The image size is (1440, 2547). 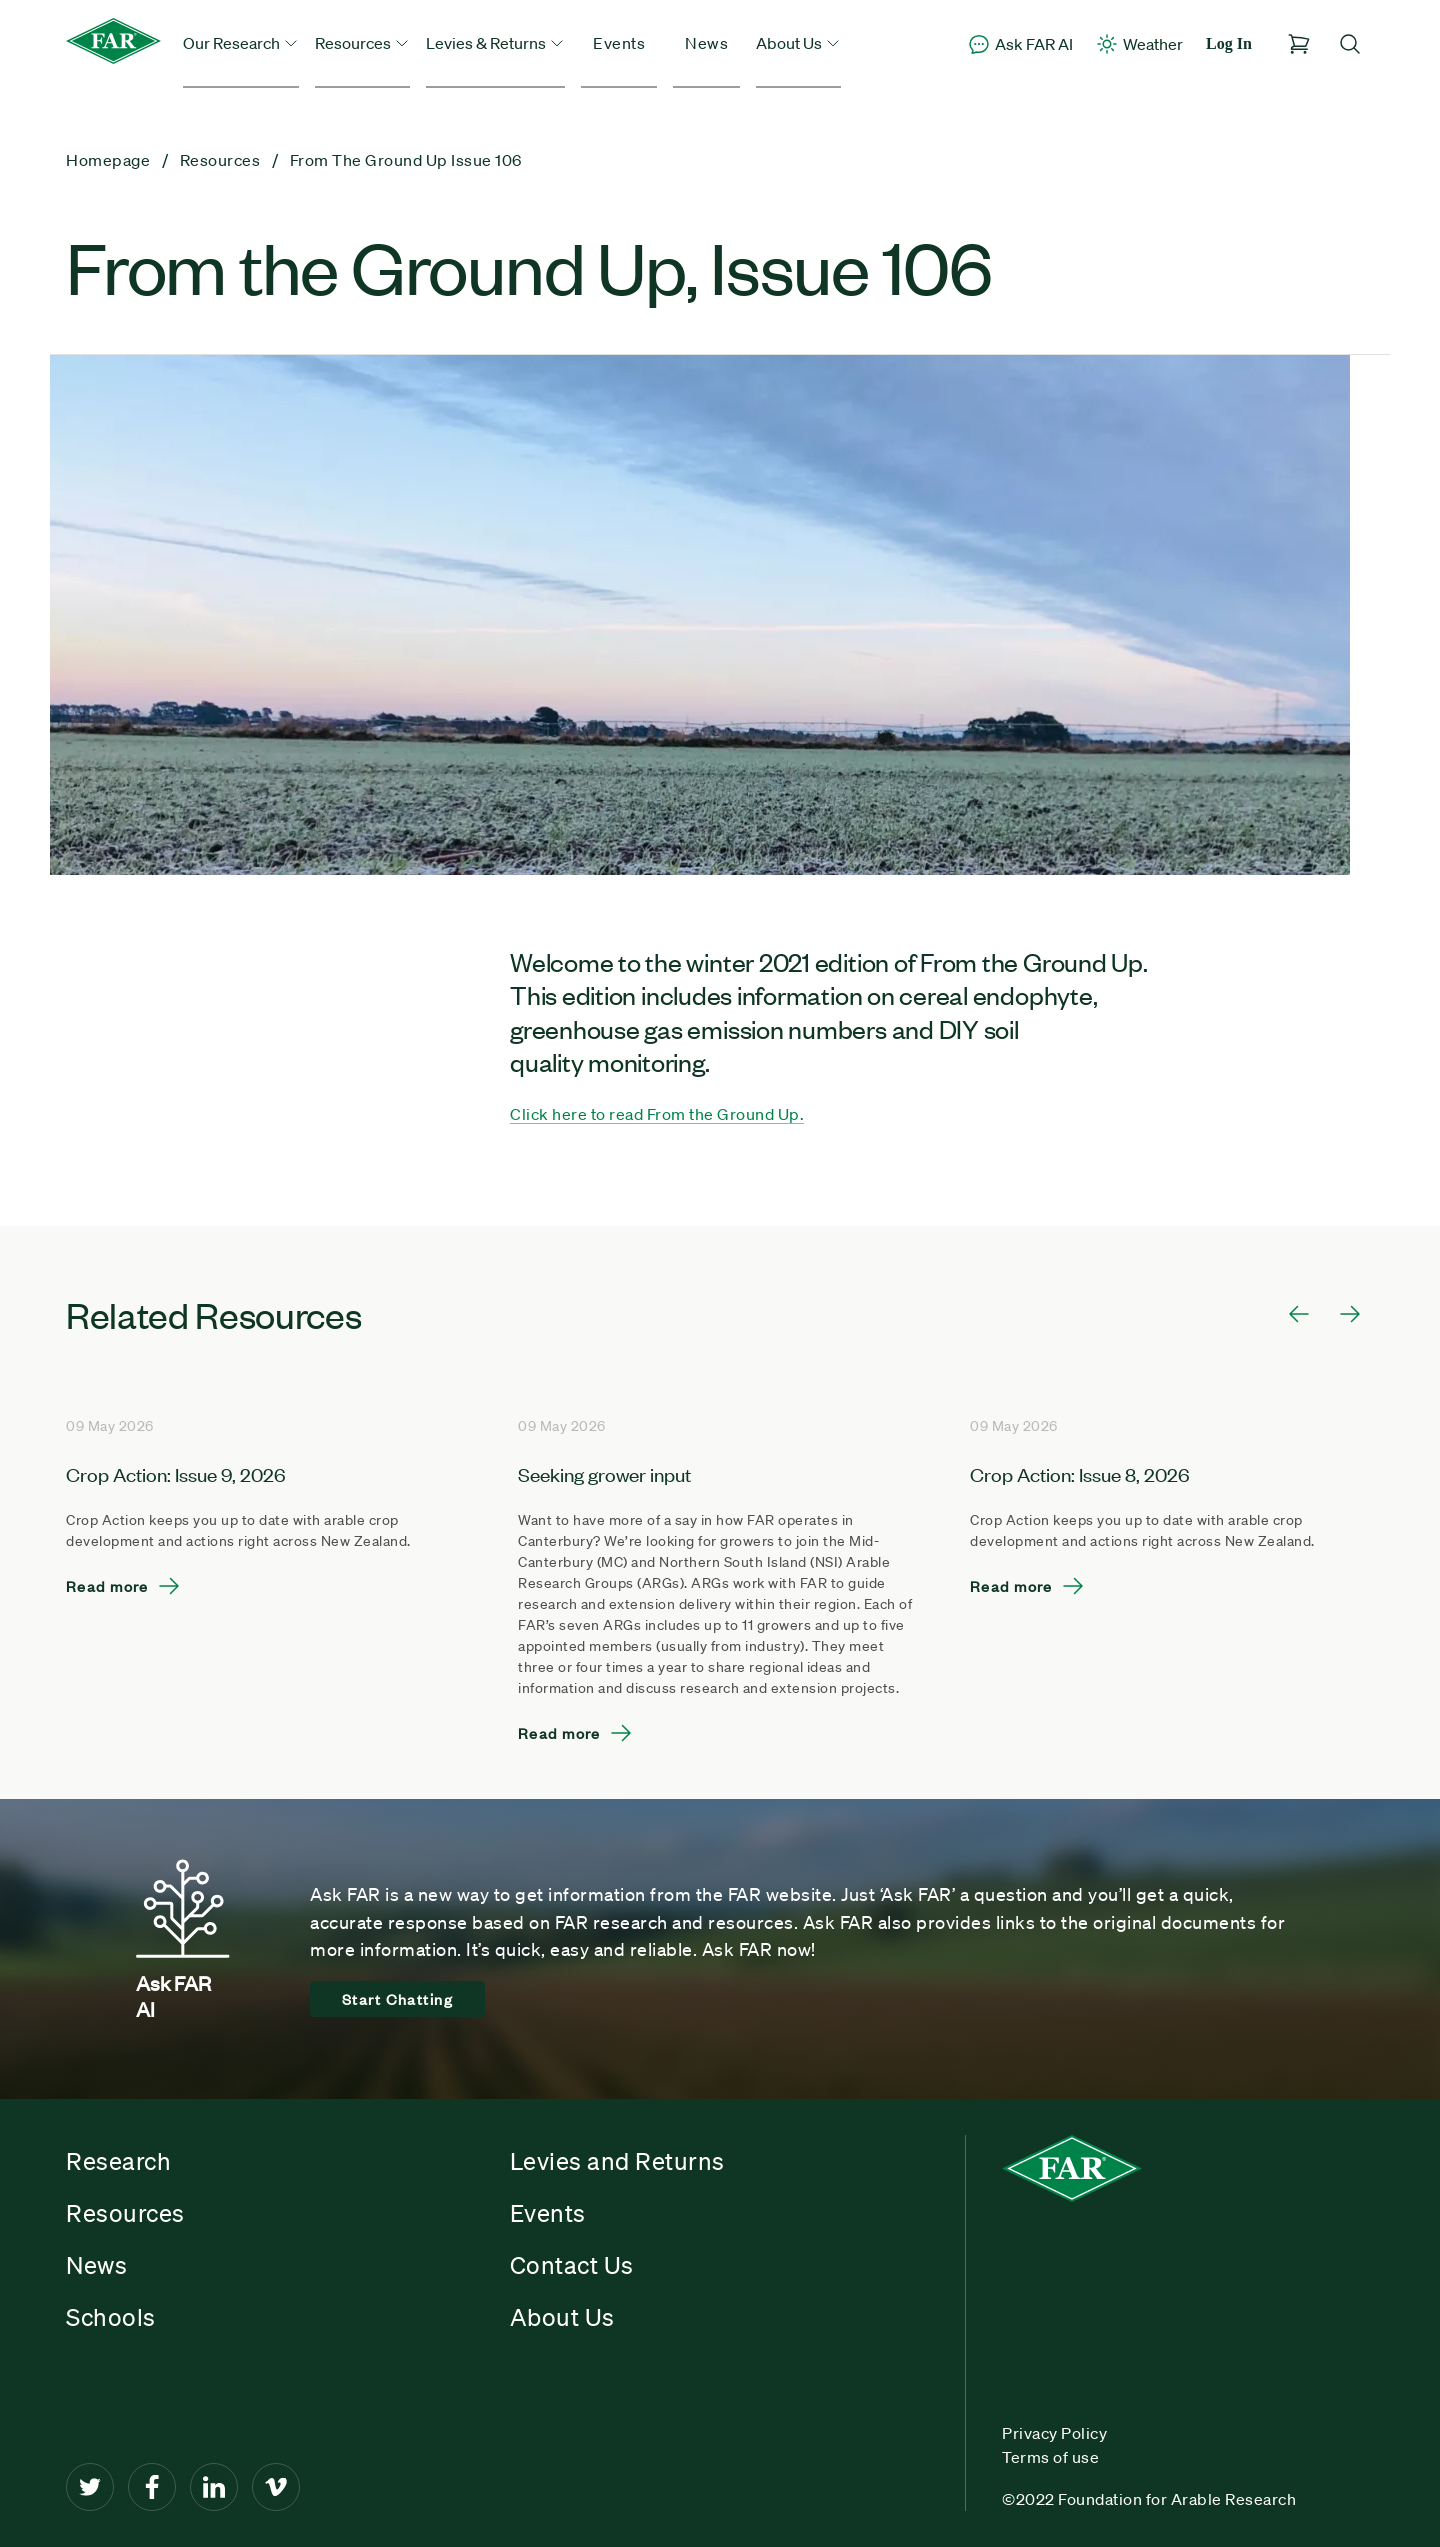 I want to click on Resources, so click(x=125, y=2213).